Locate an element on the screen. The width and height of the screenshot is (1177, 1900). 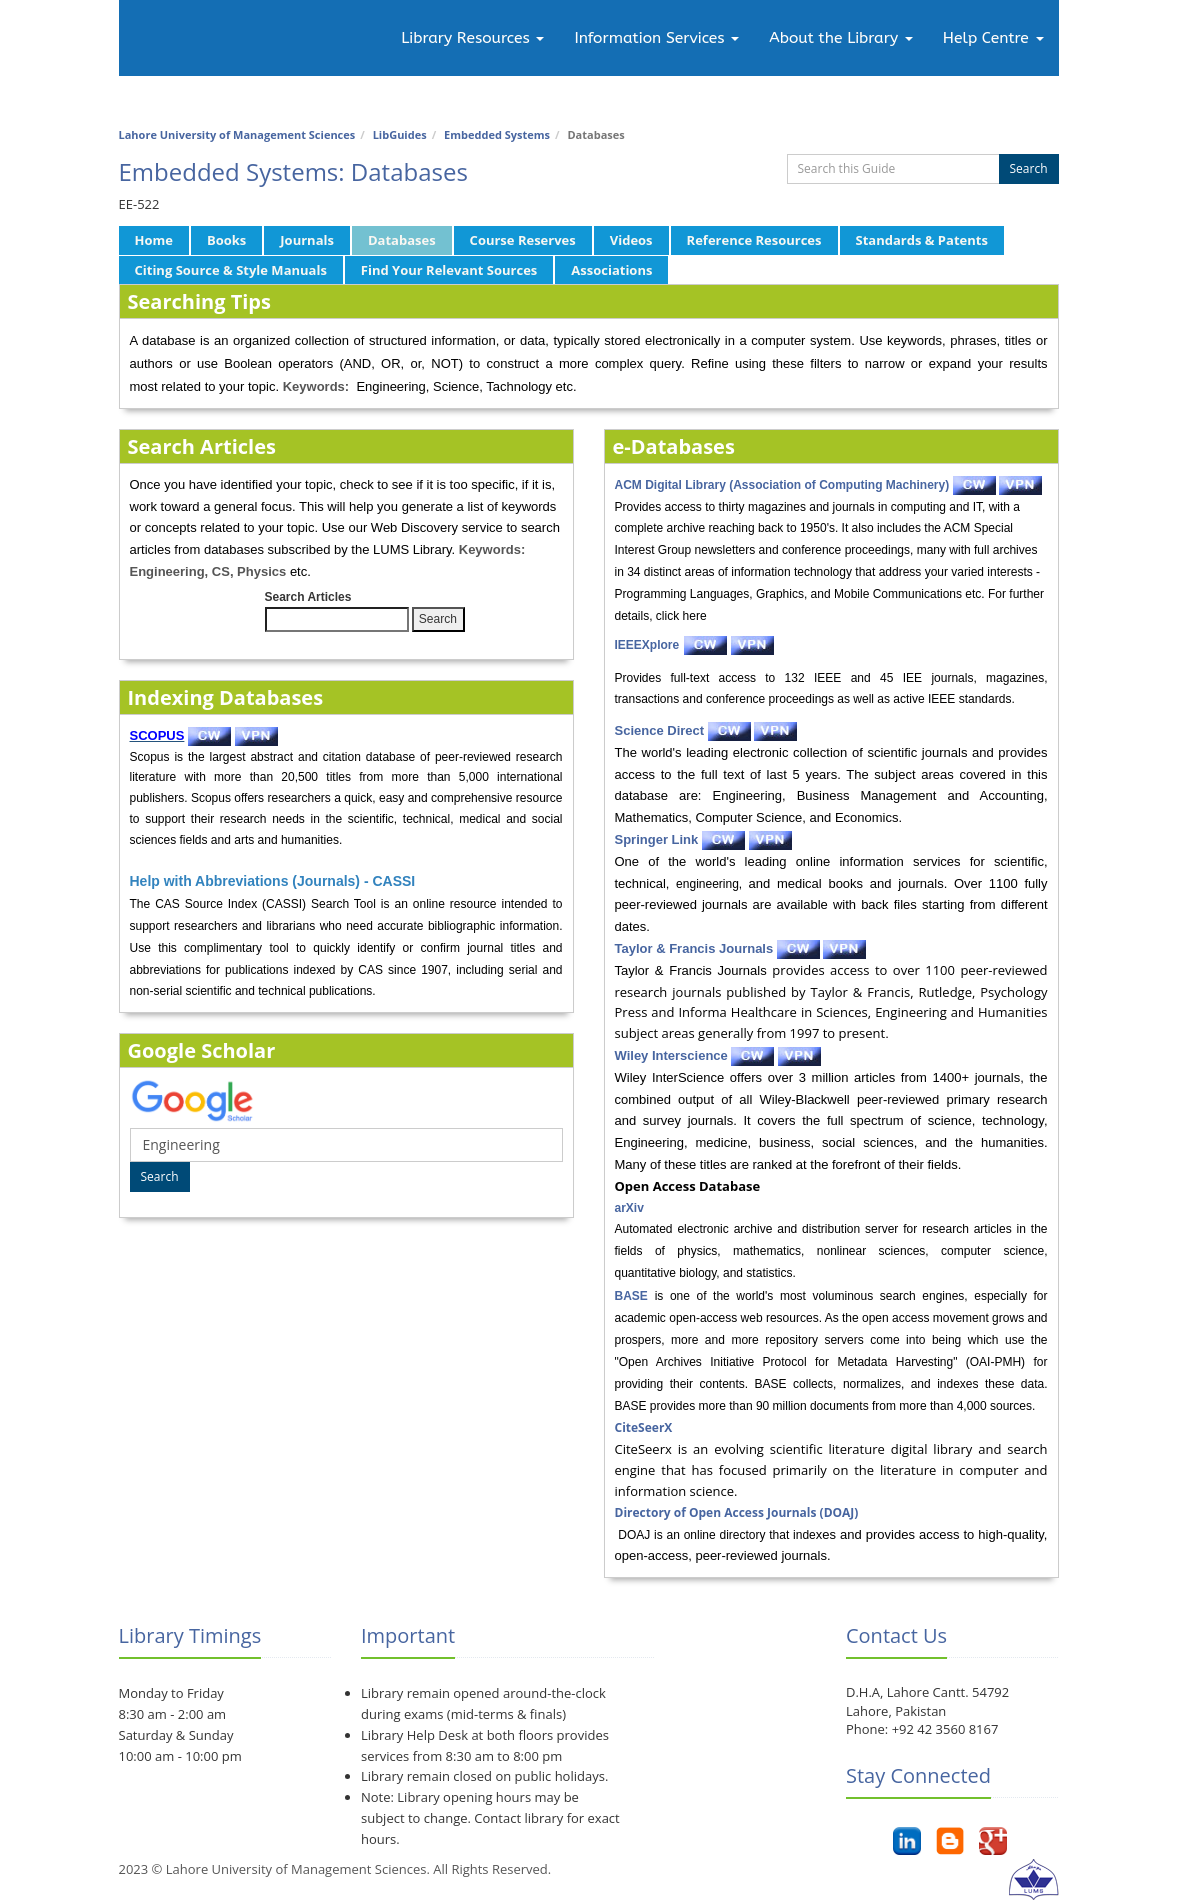
ACM Digital Library (Association of Computing Machinery) is located at coordinates (782, 485).